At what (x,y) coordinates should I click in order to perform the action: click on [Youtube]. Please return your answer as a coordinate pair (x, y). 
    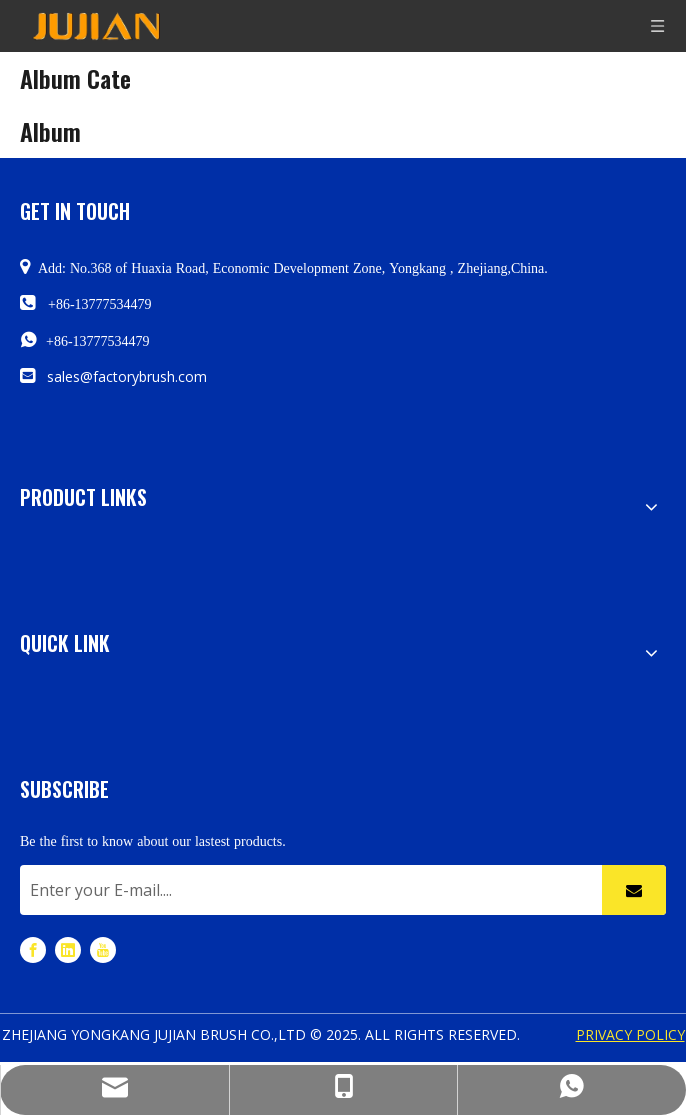
    Looking at the image, I should click on (103, 948).